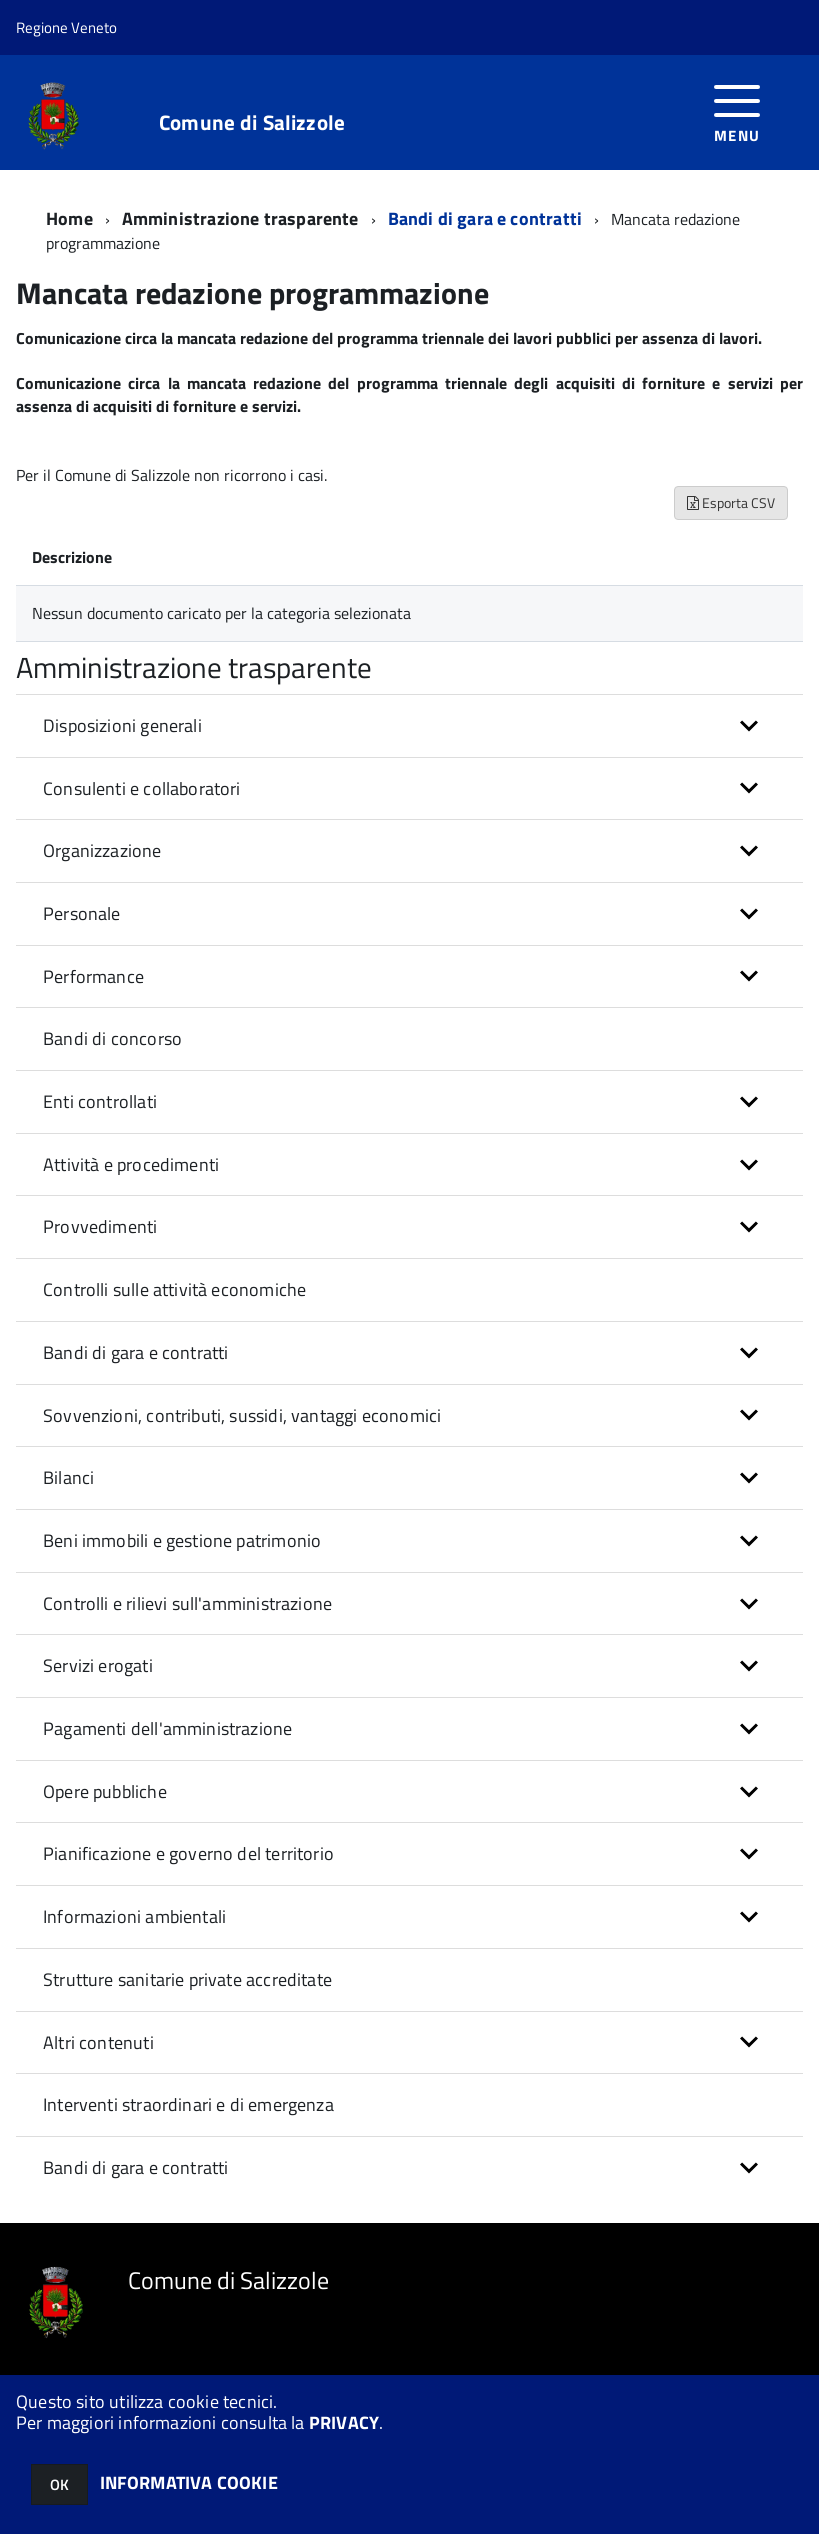 Image resolution: width=819 pixels, height=2534 pixels. What do you see at coordinates (187, 1603) in the screenshot?
I see `Controlli e rilievi sull'amministrazione [button]` at bounding box center [187, 1603].